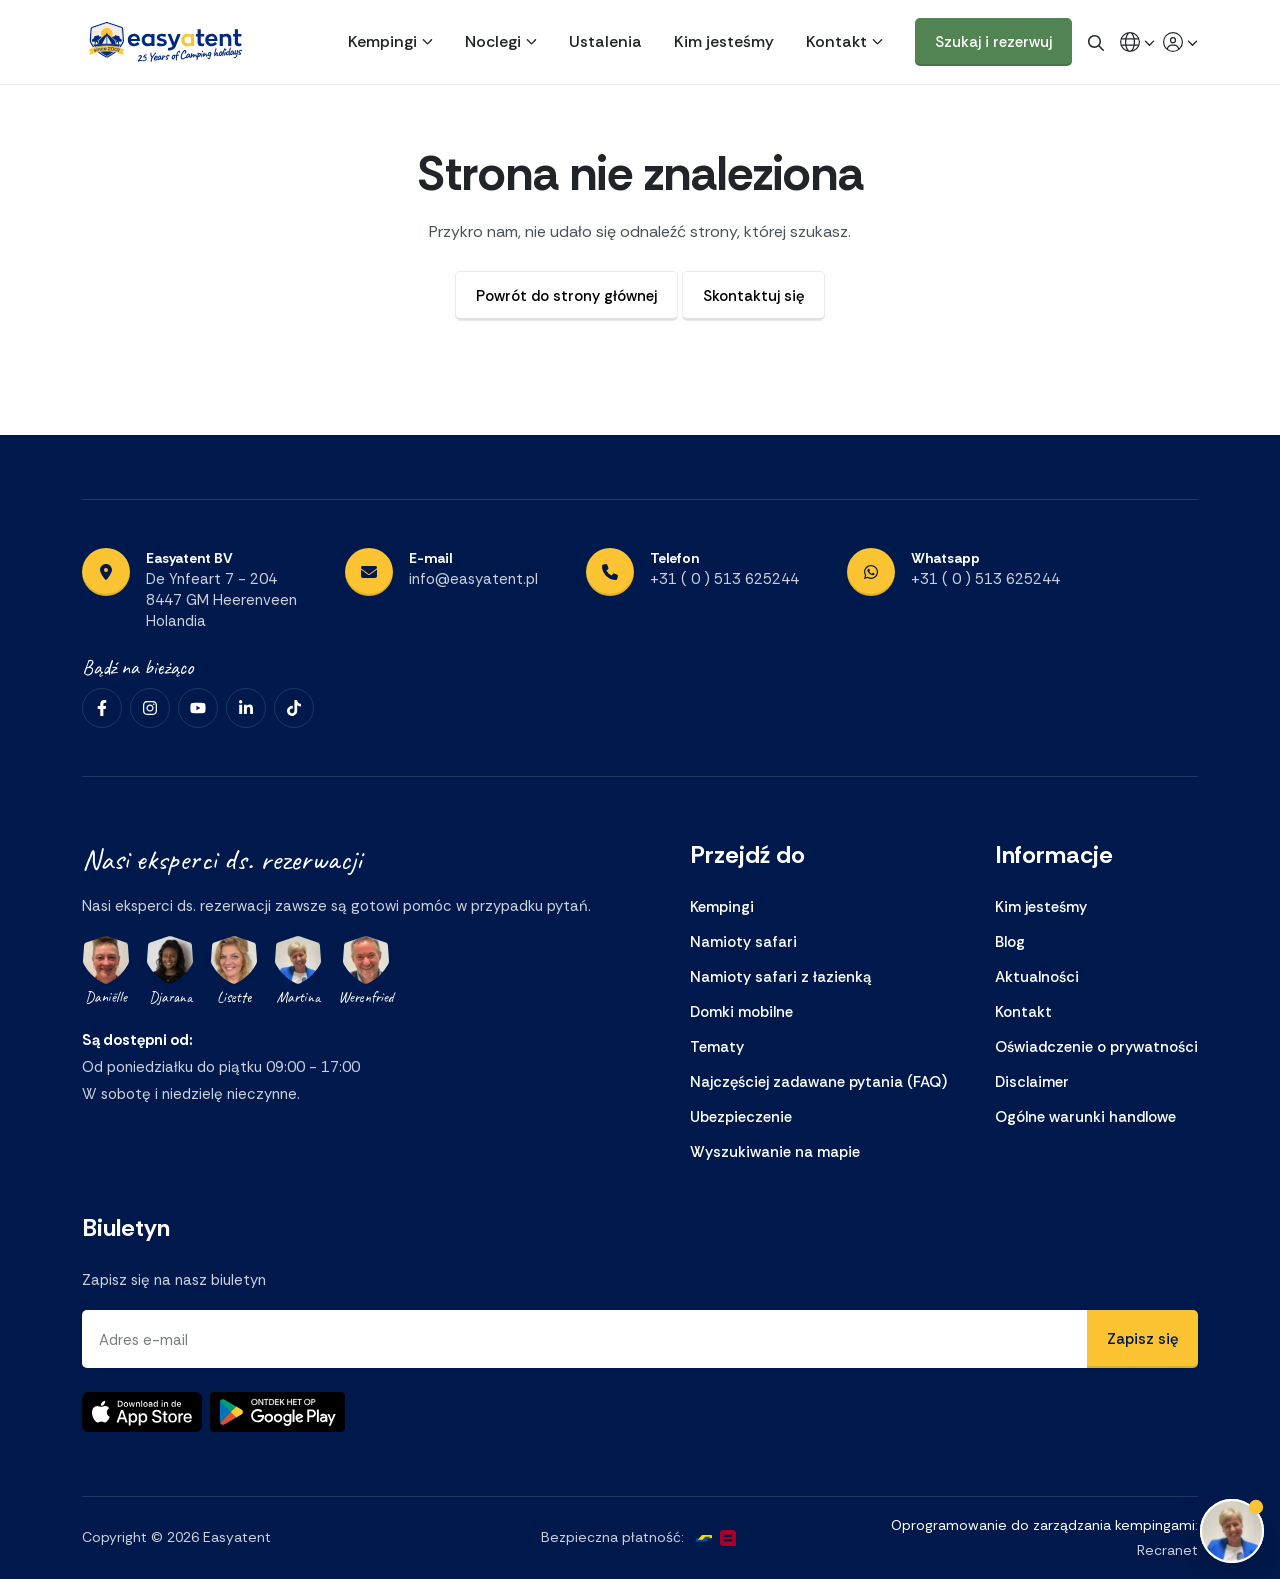 This screenshot has width=1280, height=1579. What do you see at coordinates (753, 296) in the screenshot?
I see `Skontaktuj się [button]` at bounding box center [753, 296].